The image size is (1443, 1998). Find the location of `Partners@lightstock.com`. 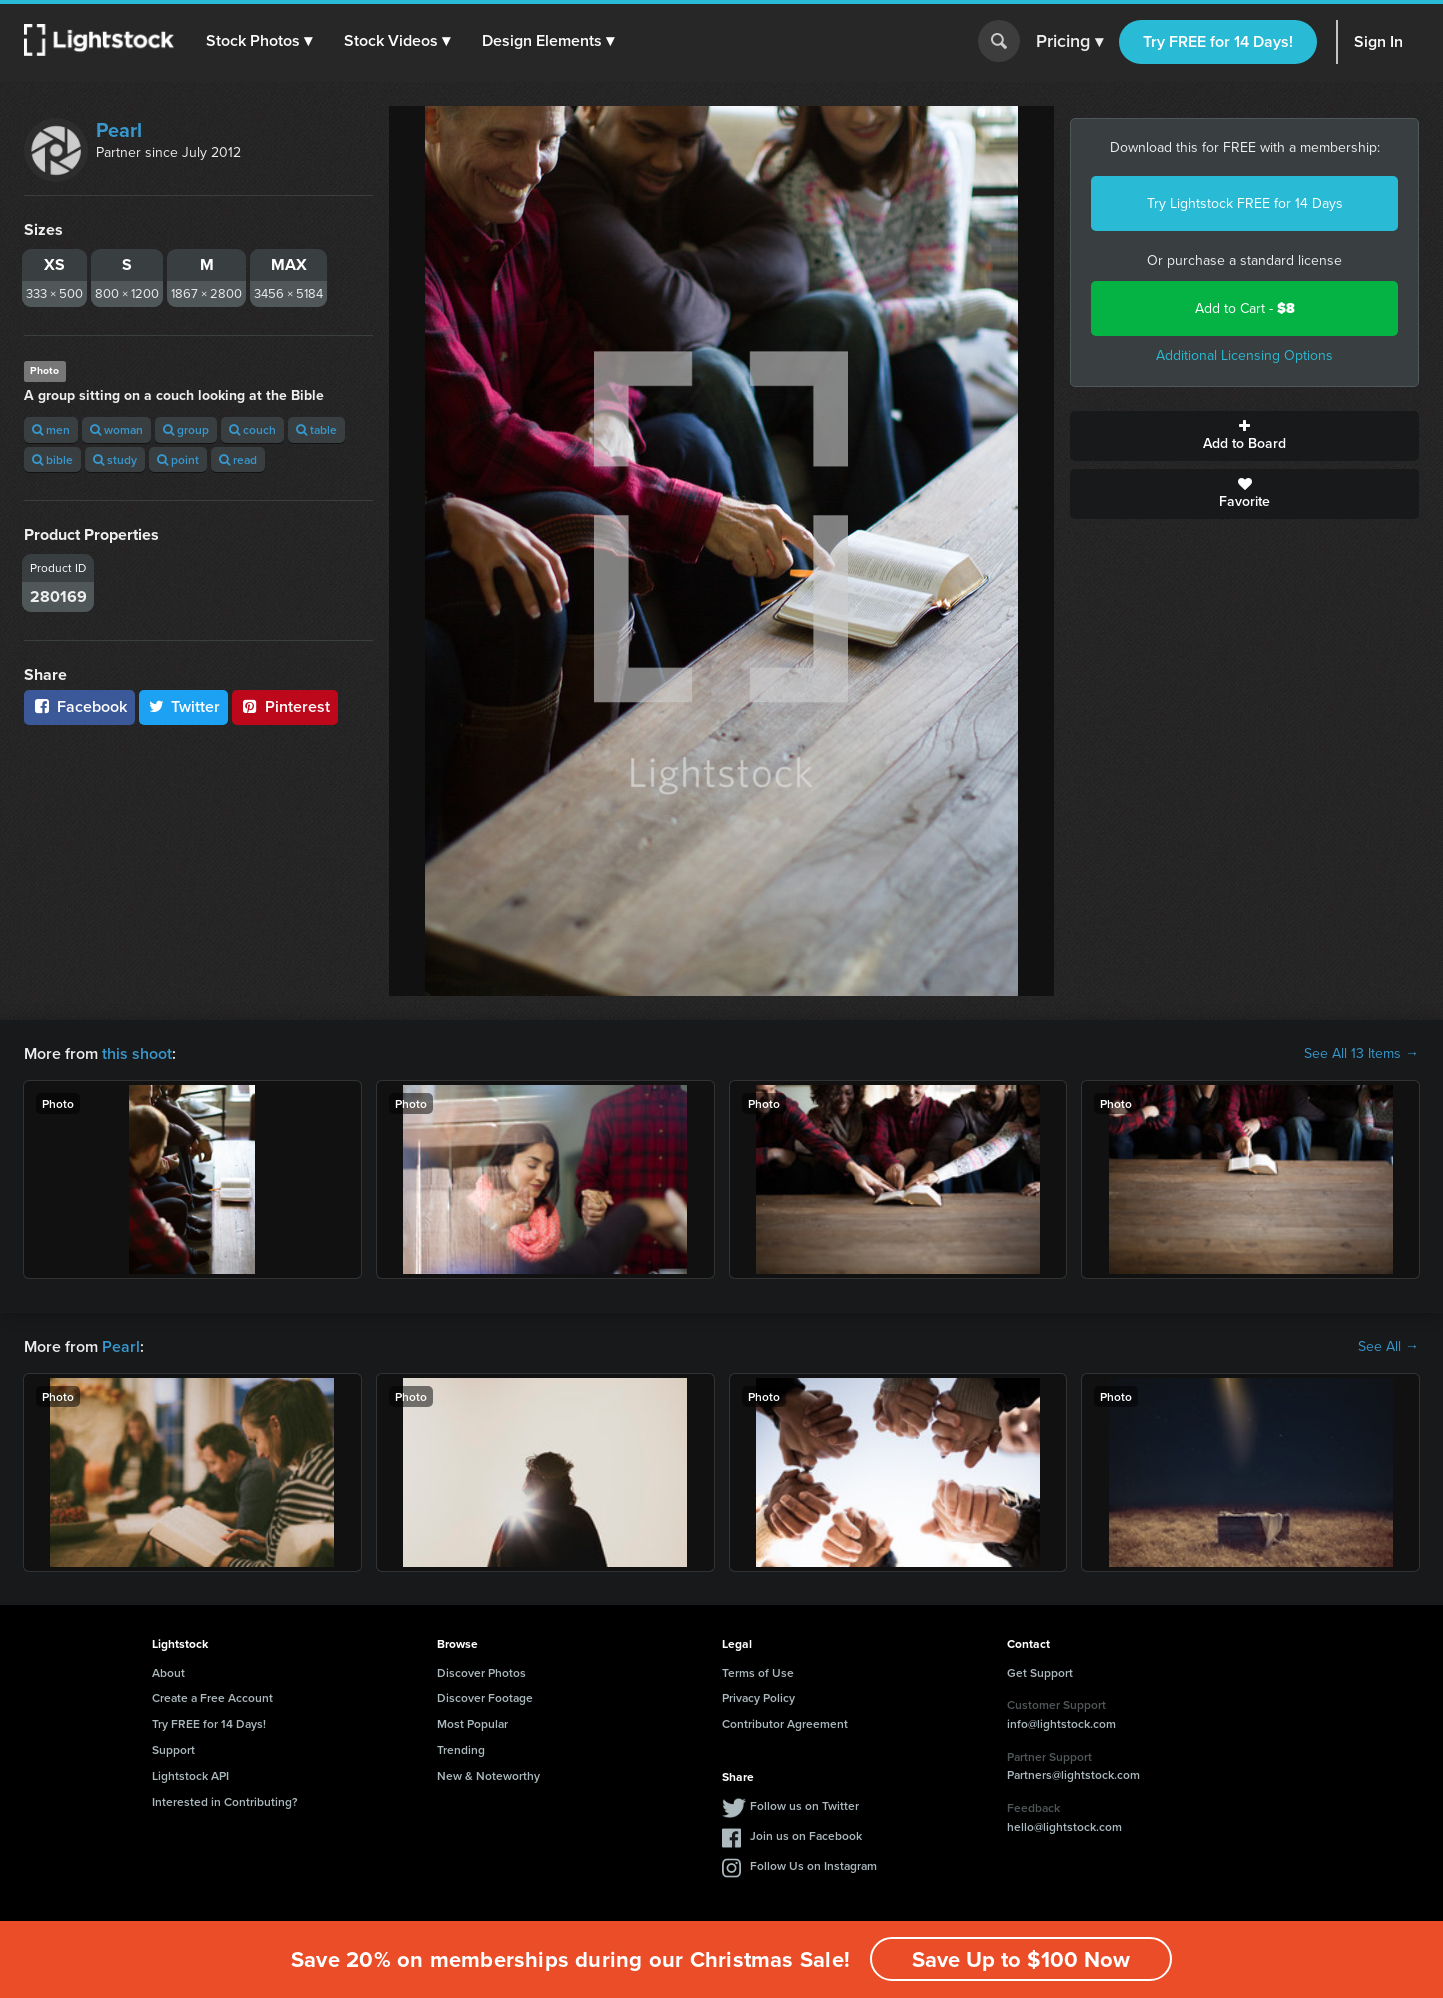

Partners@lightstock.com is located at coordinates (1073, 1774).